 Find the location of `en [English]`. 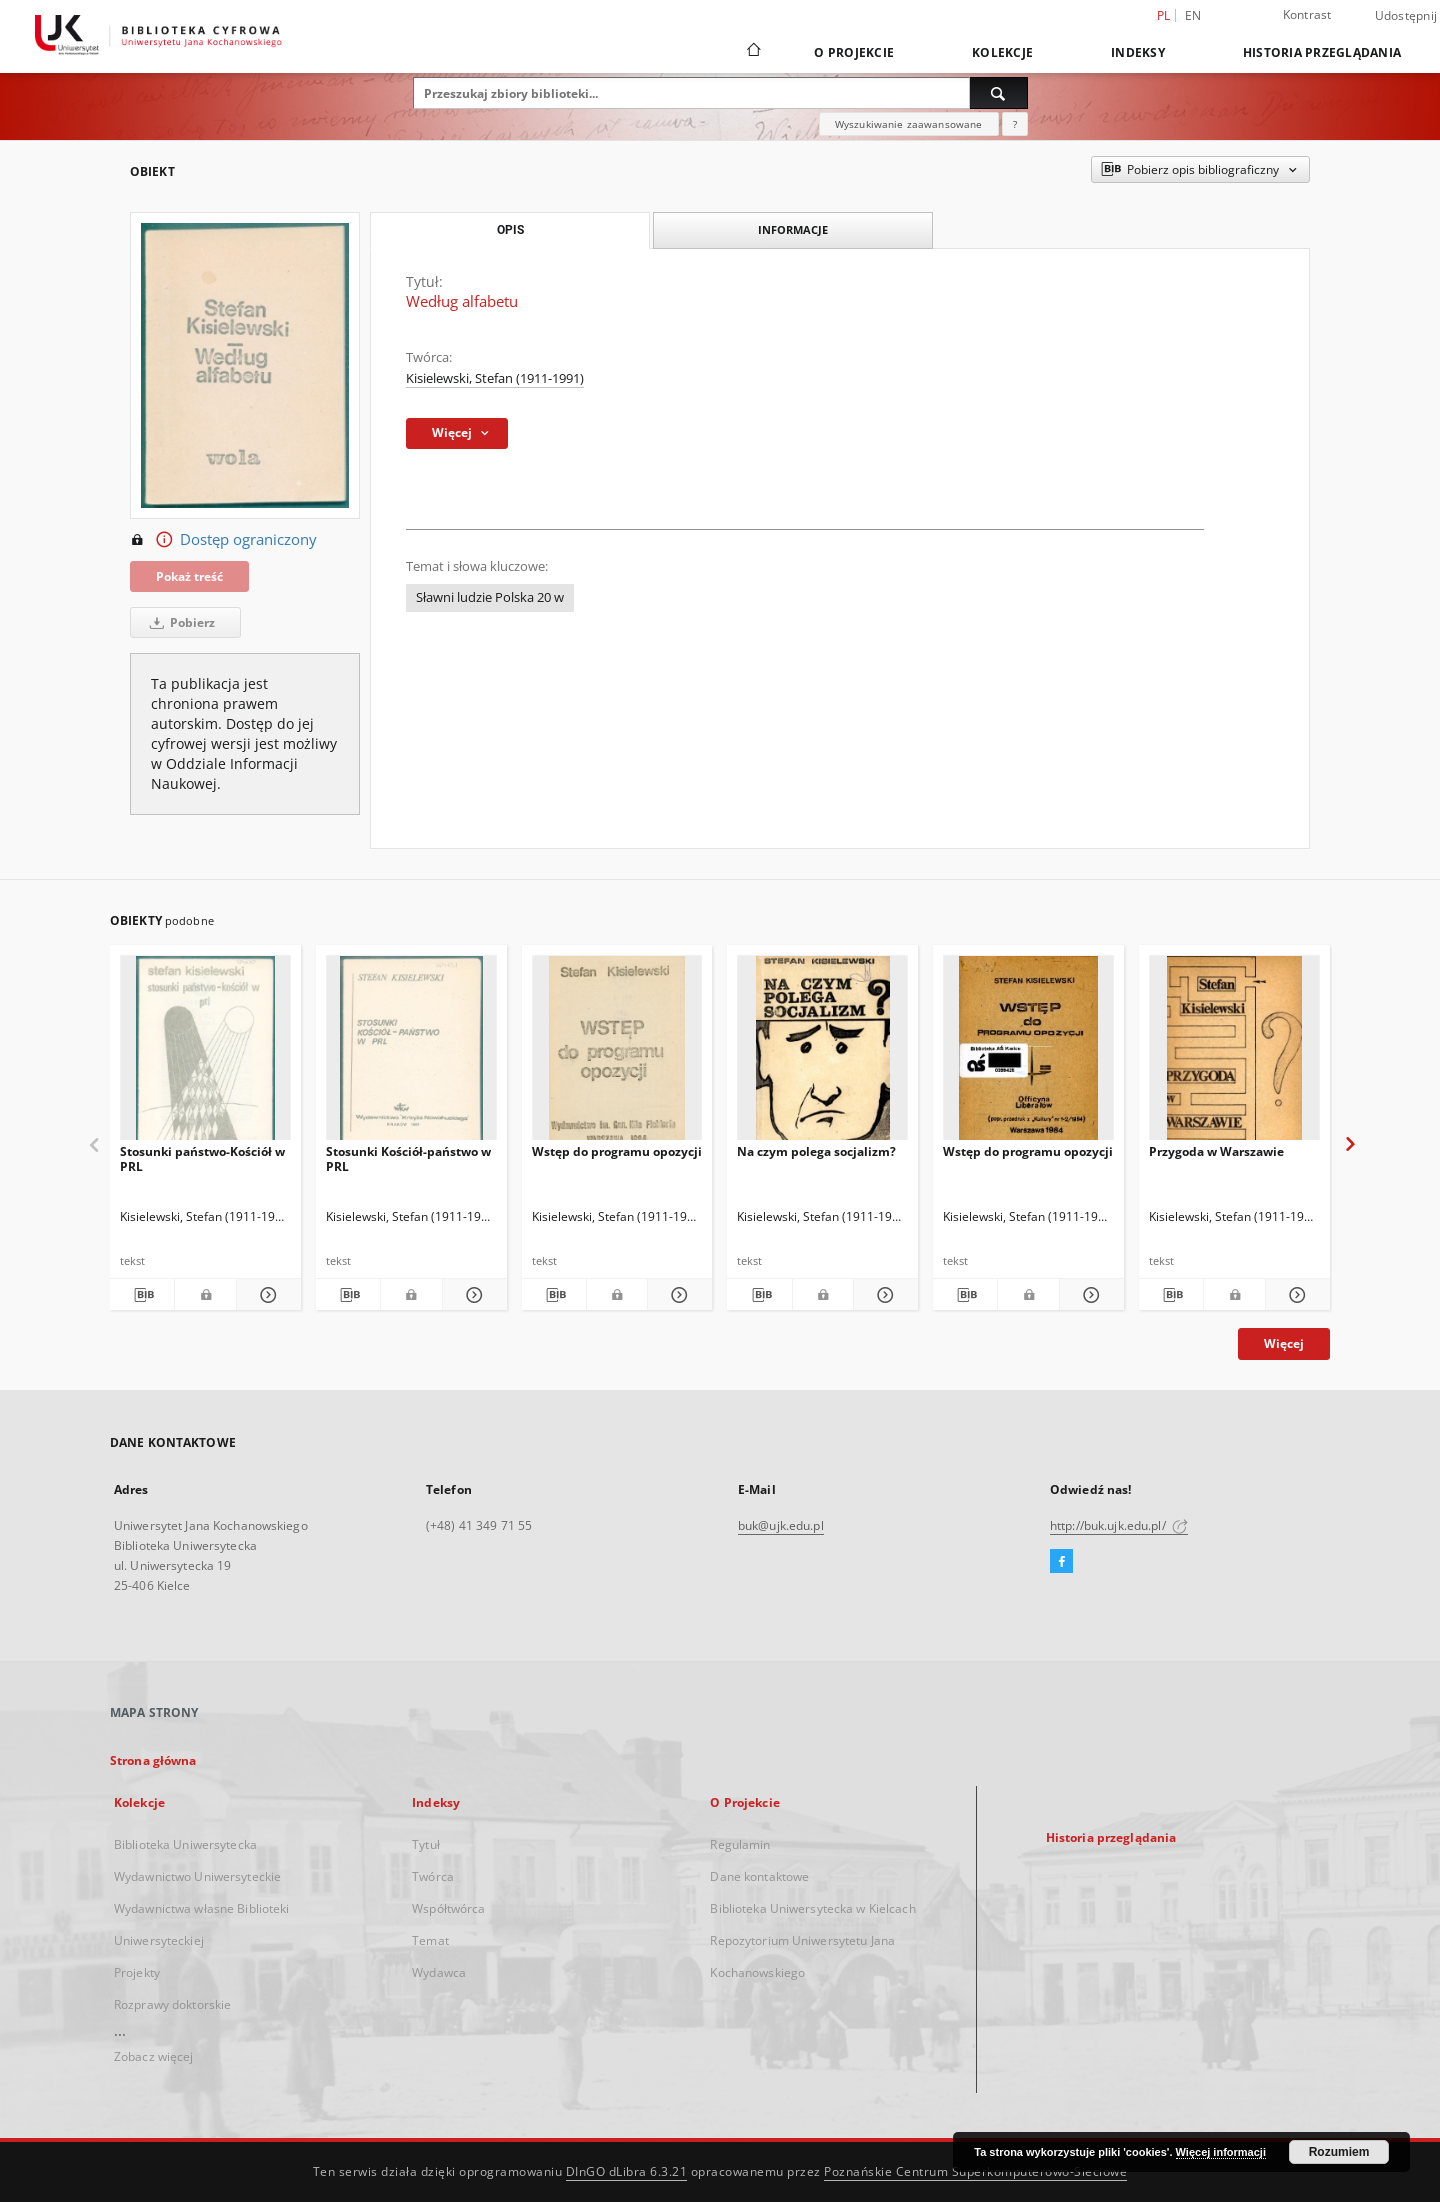

en [English] is located at coordinates (1193, 15).